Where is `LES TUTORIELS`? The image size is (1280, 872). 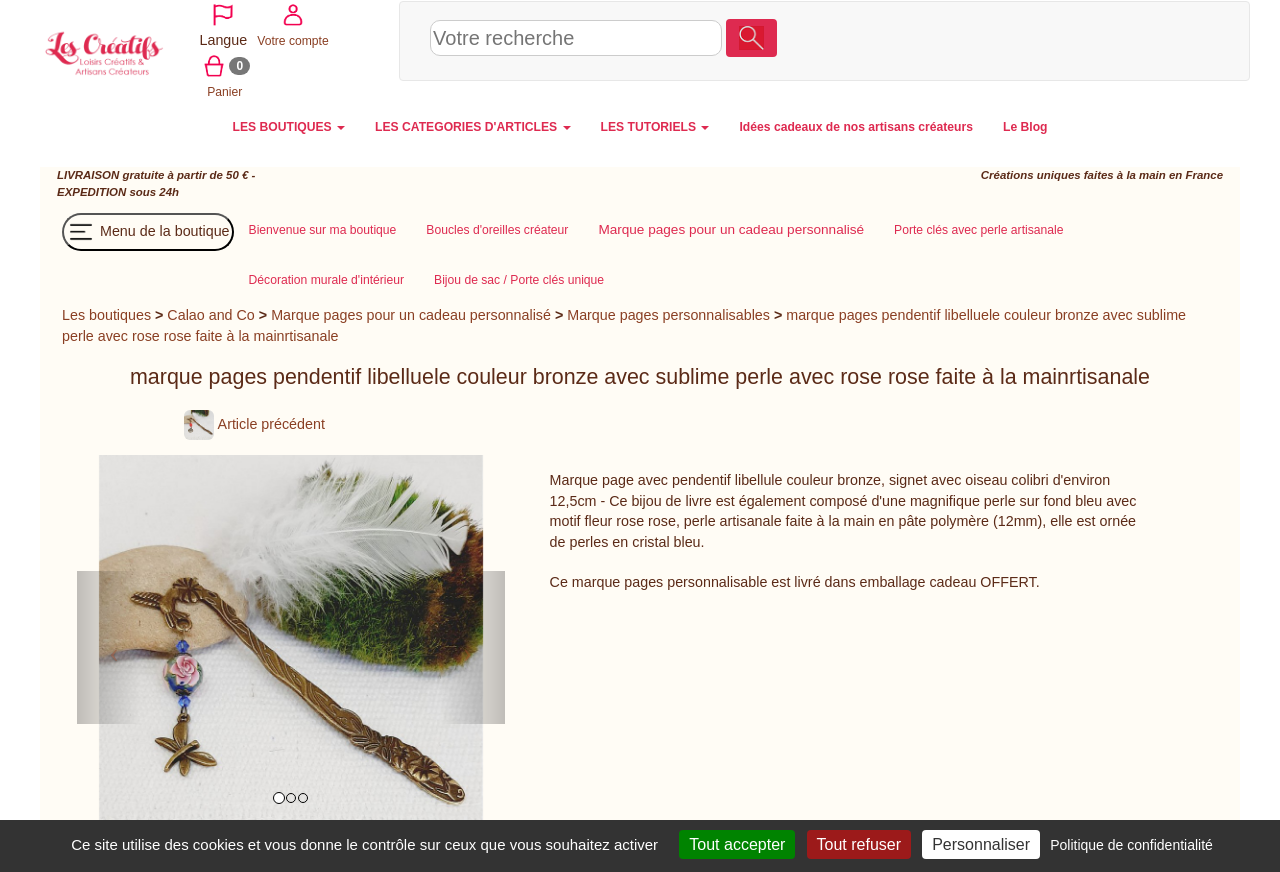
LES TUTORIELS is located at coordinates (655, 125).